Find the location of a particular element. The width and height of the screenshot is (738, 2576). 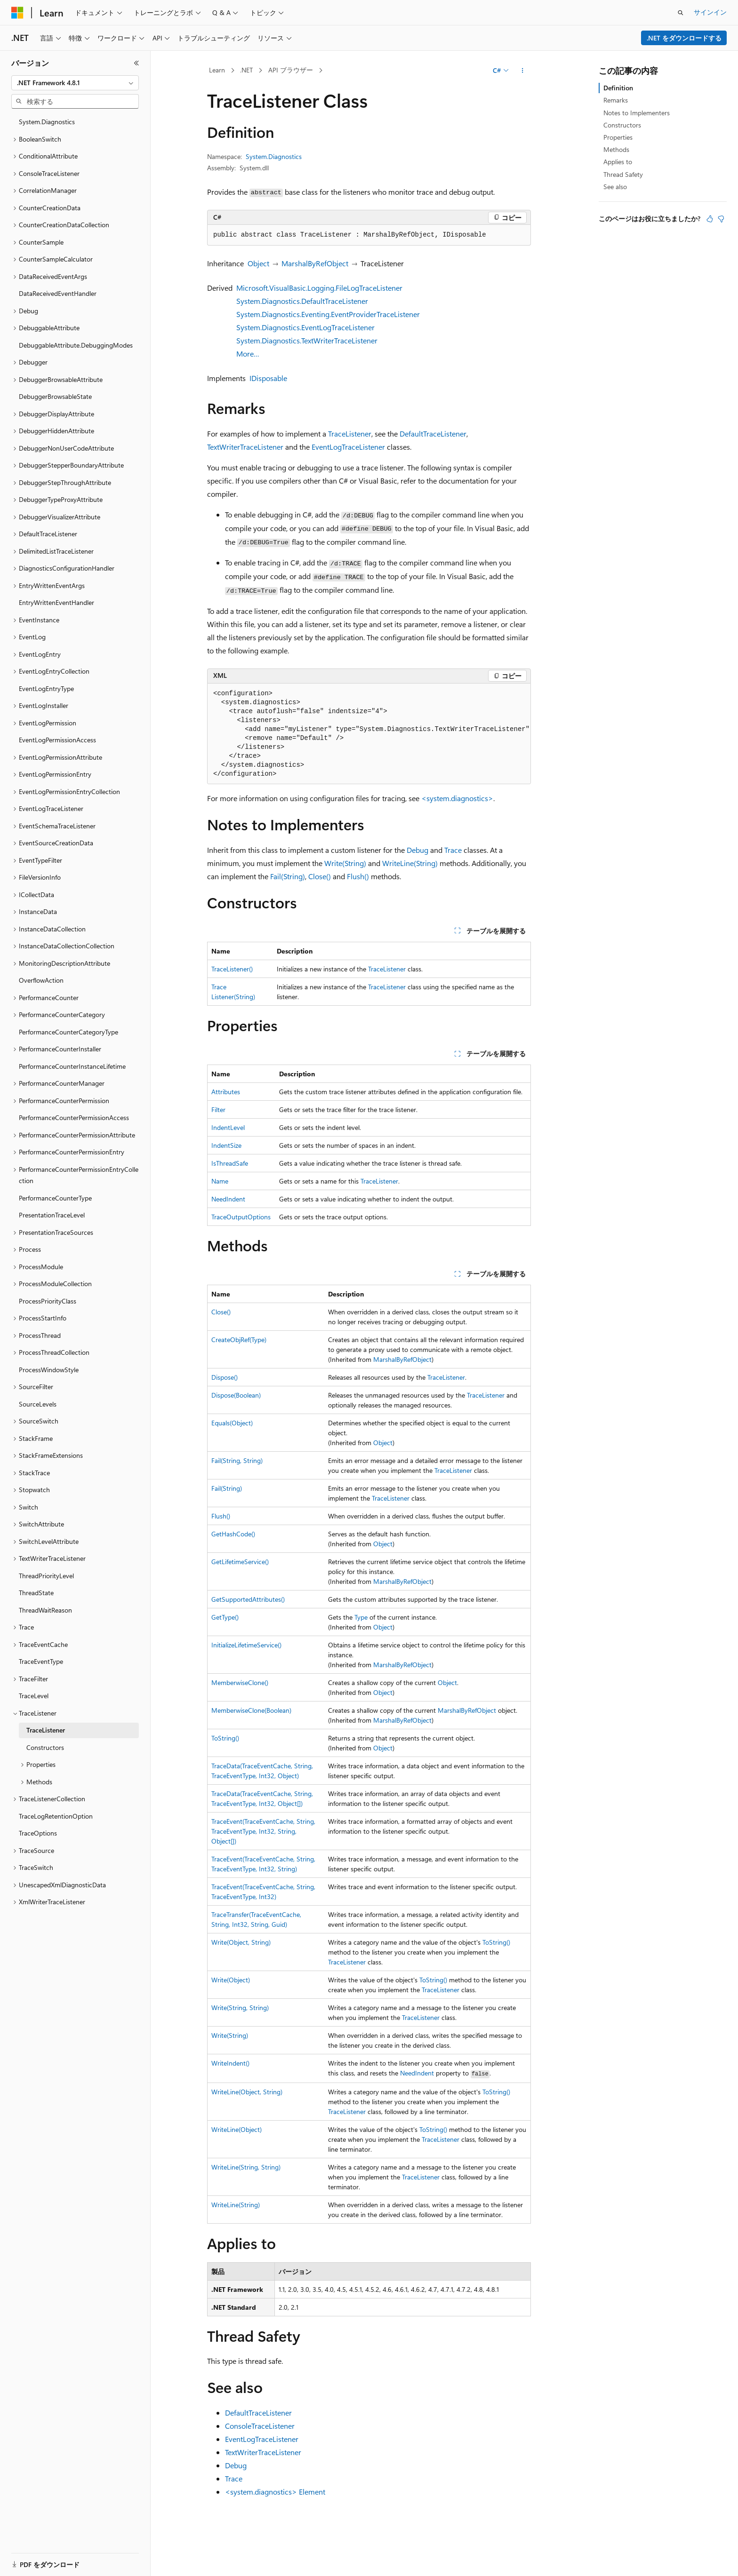

System.Diagnostics [treeitem] is located at coordinates (47, 121).